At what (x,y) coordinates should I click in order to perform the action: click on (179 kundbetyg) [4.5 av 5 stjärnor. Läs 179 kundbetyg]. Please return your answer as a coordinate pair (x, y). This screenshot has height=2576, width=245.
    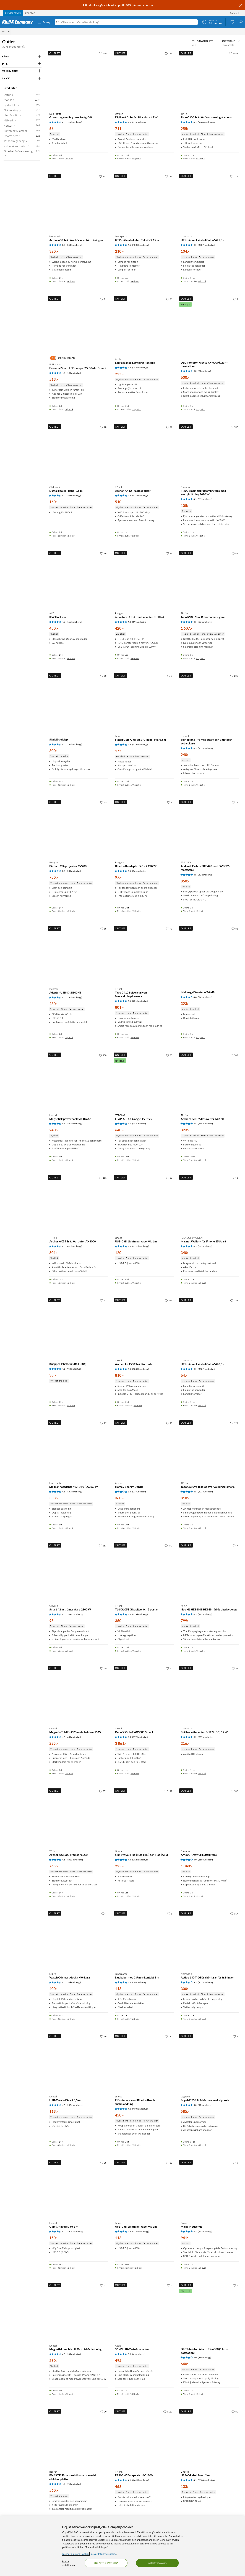
    Looking at the image, I should click on (140, 1737).